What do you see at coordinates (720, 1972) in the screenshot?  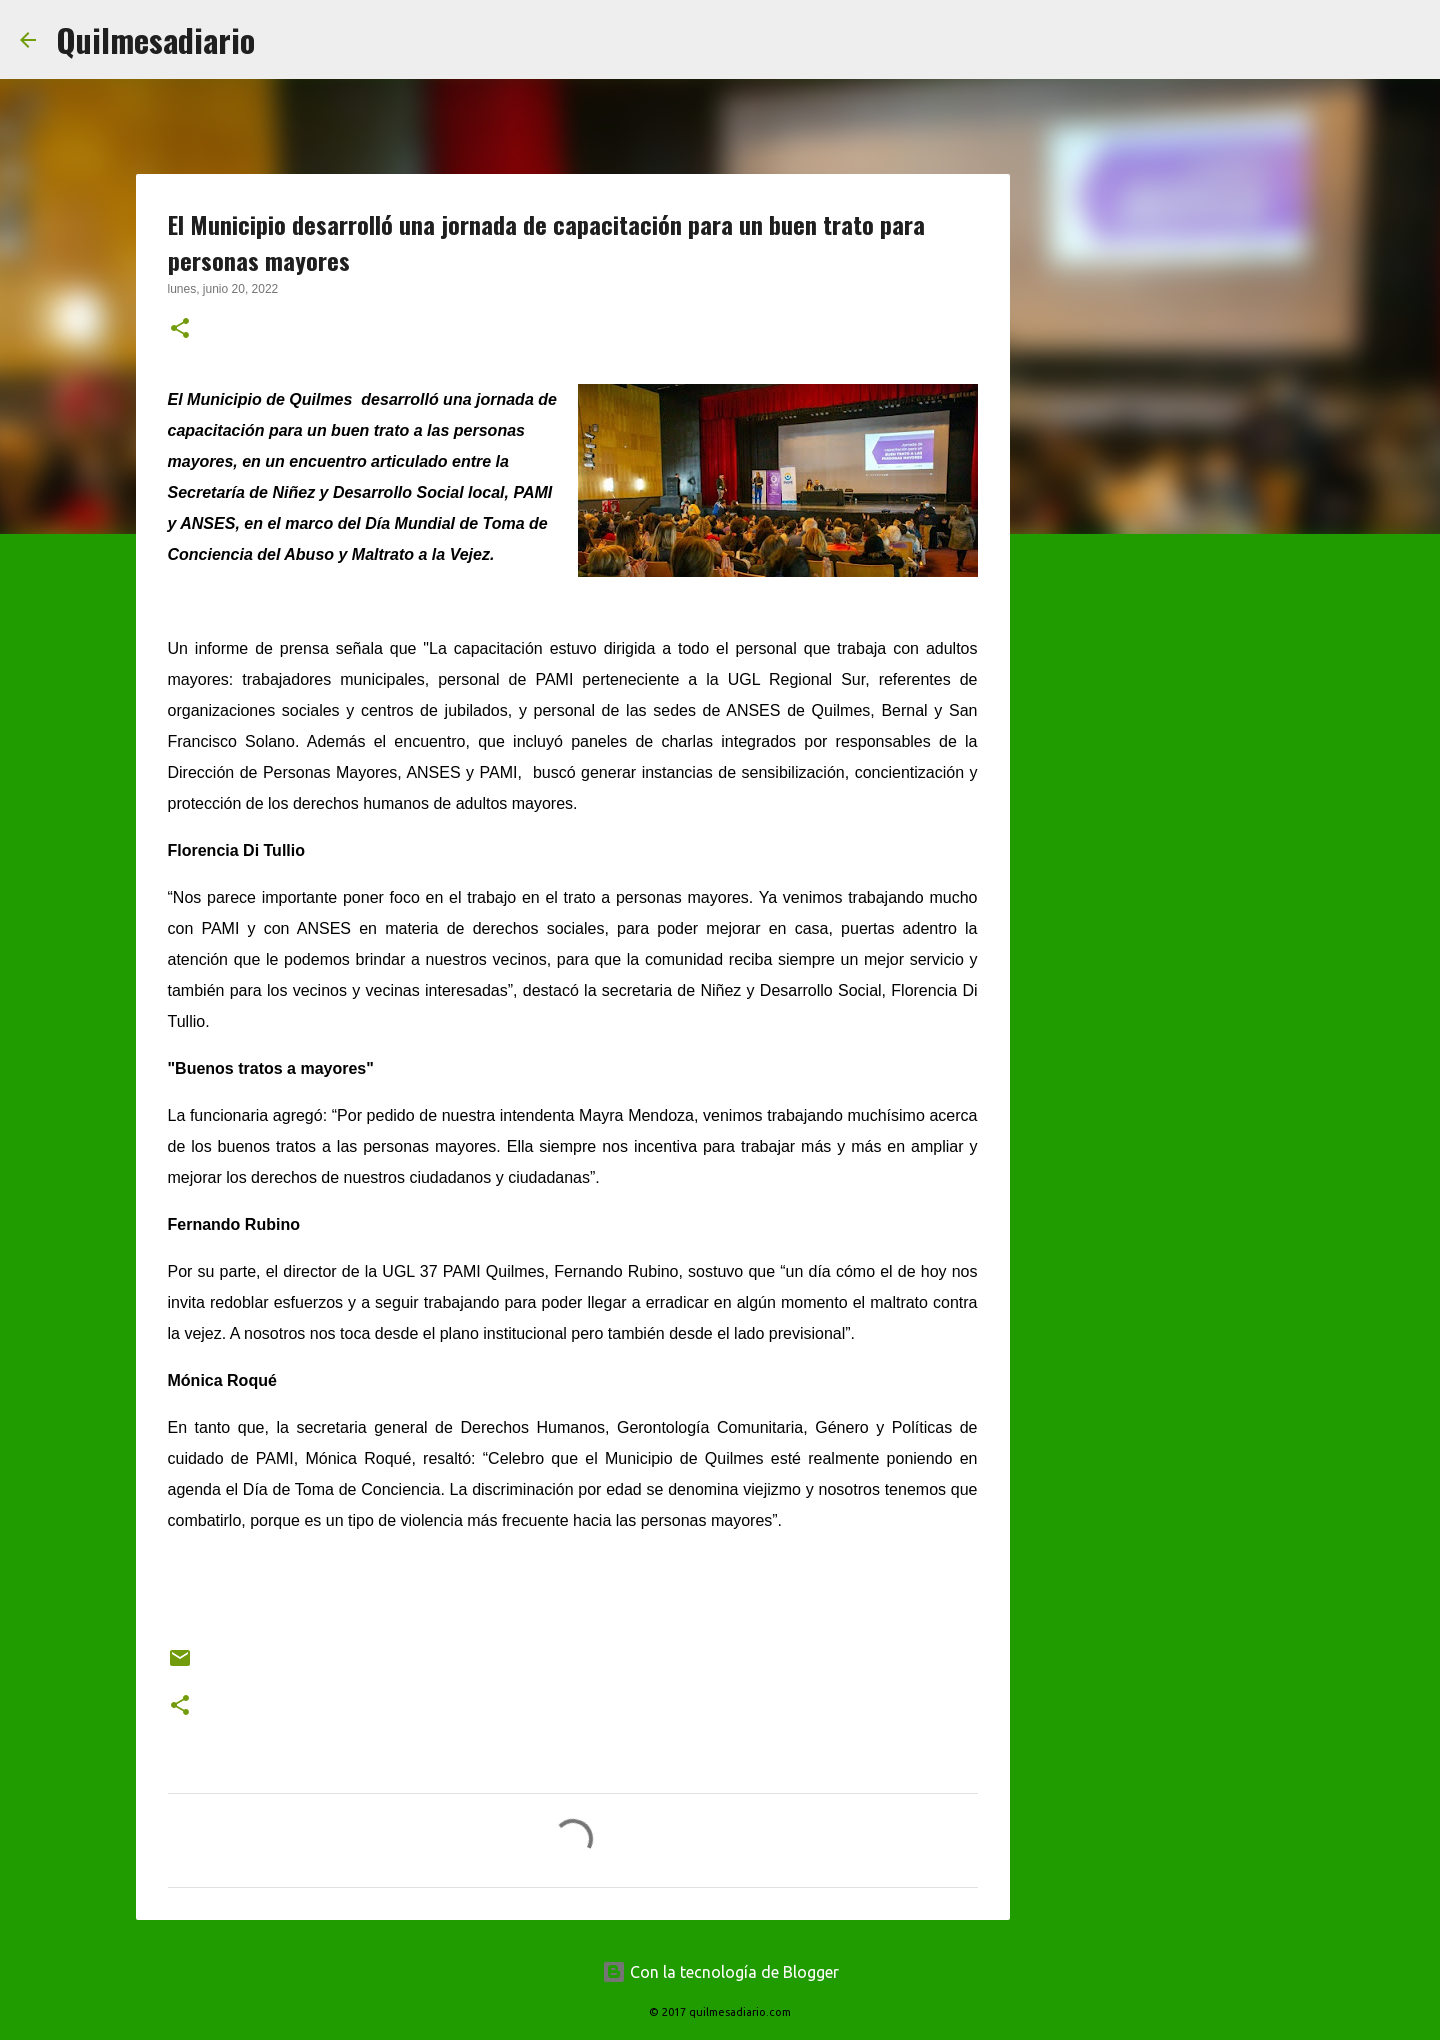 I see `Con la tecnología de Blogger` at bounding box center [720, 1972].